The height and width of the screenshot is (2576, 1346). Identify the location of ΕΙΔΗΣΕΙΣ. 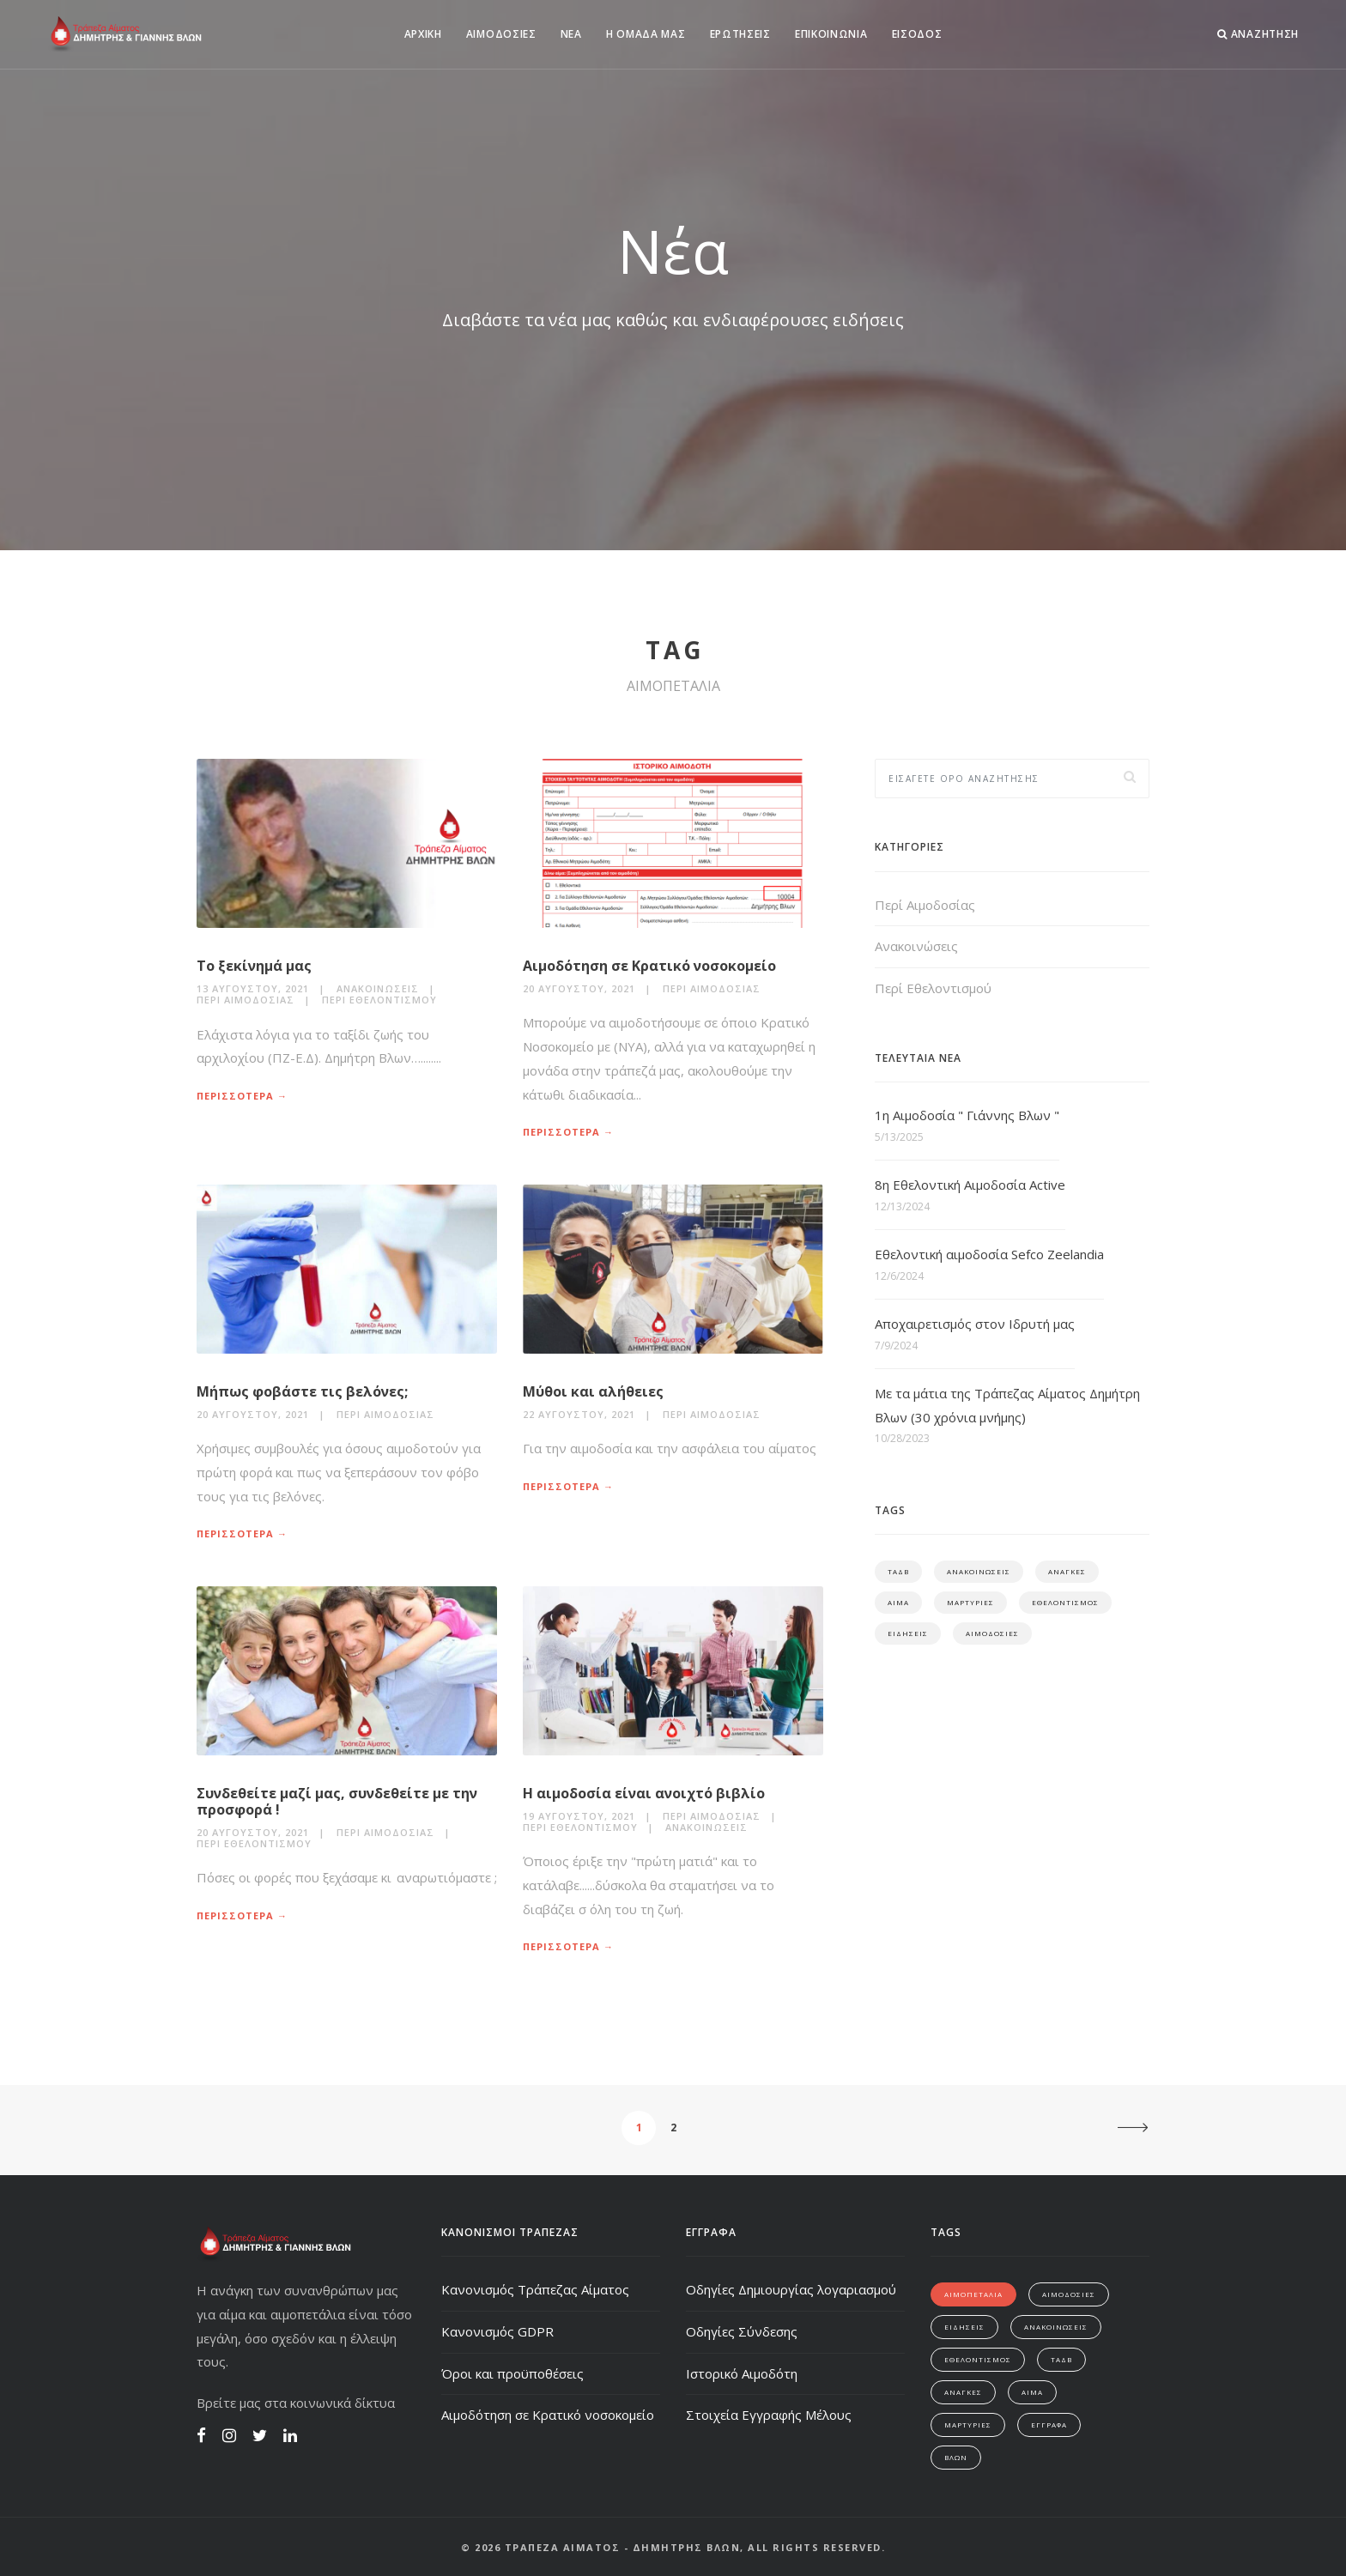
(908, 1633).